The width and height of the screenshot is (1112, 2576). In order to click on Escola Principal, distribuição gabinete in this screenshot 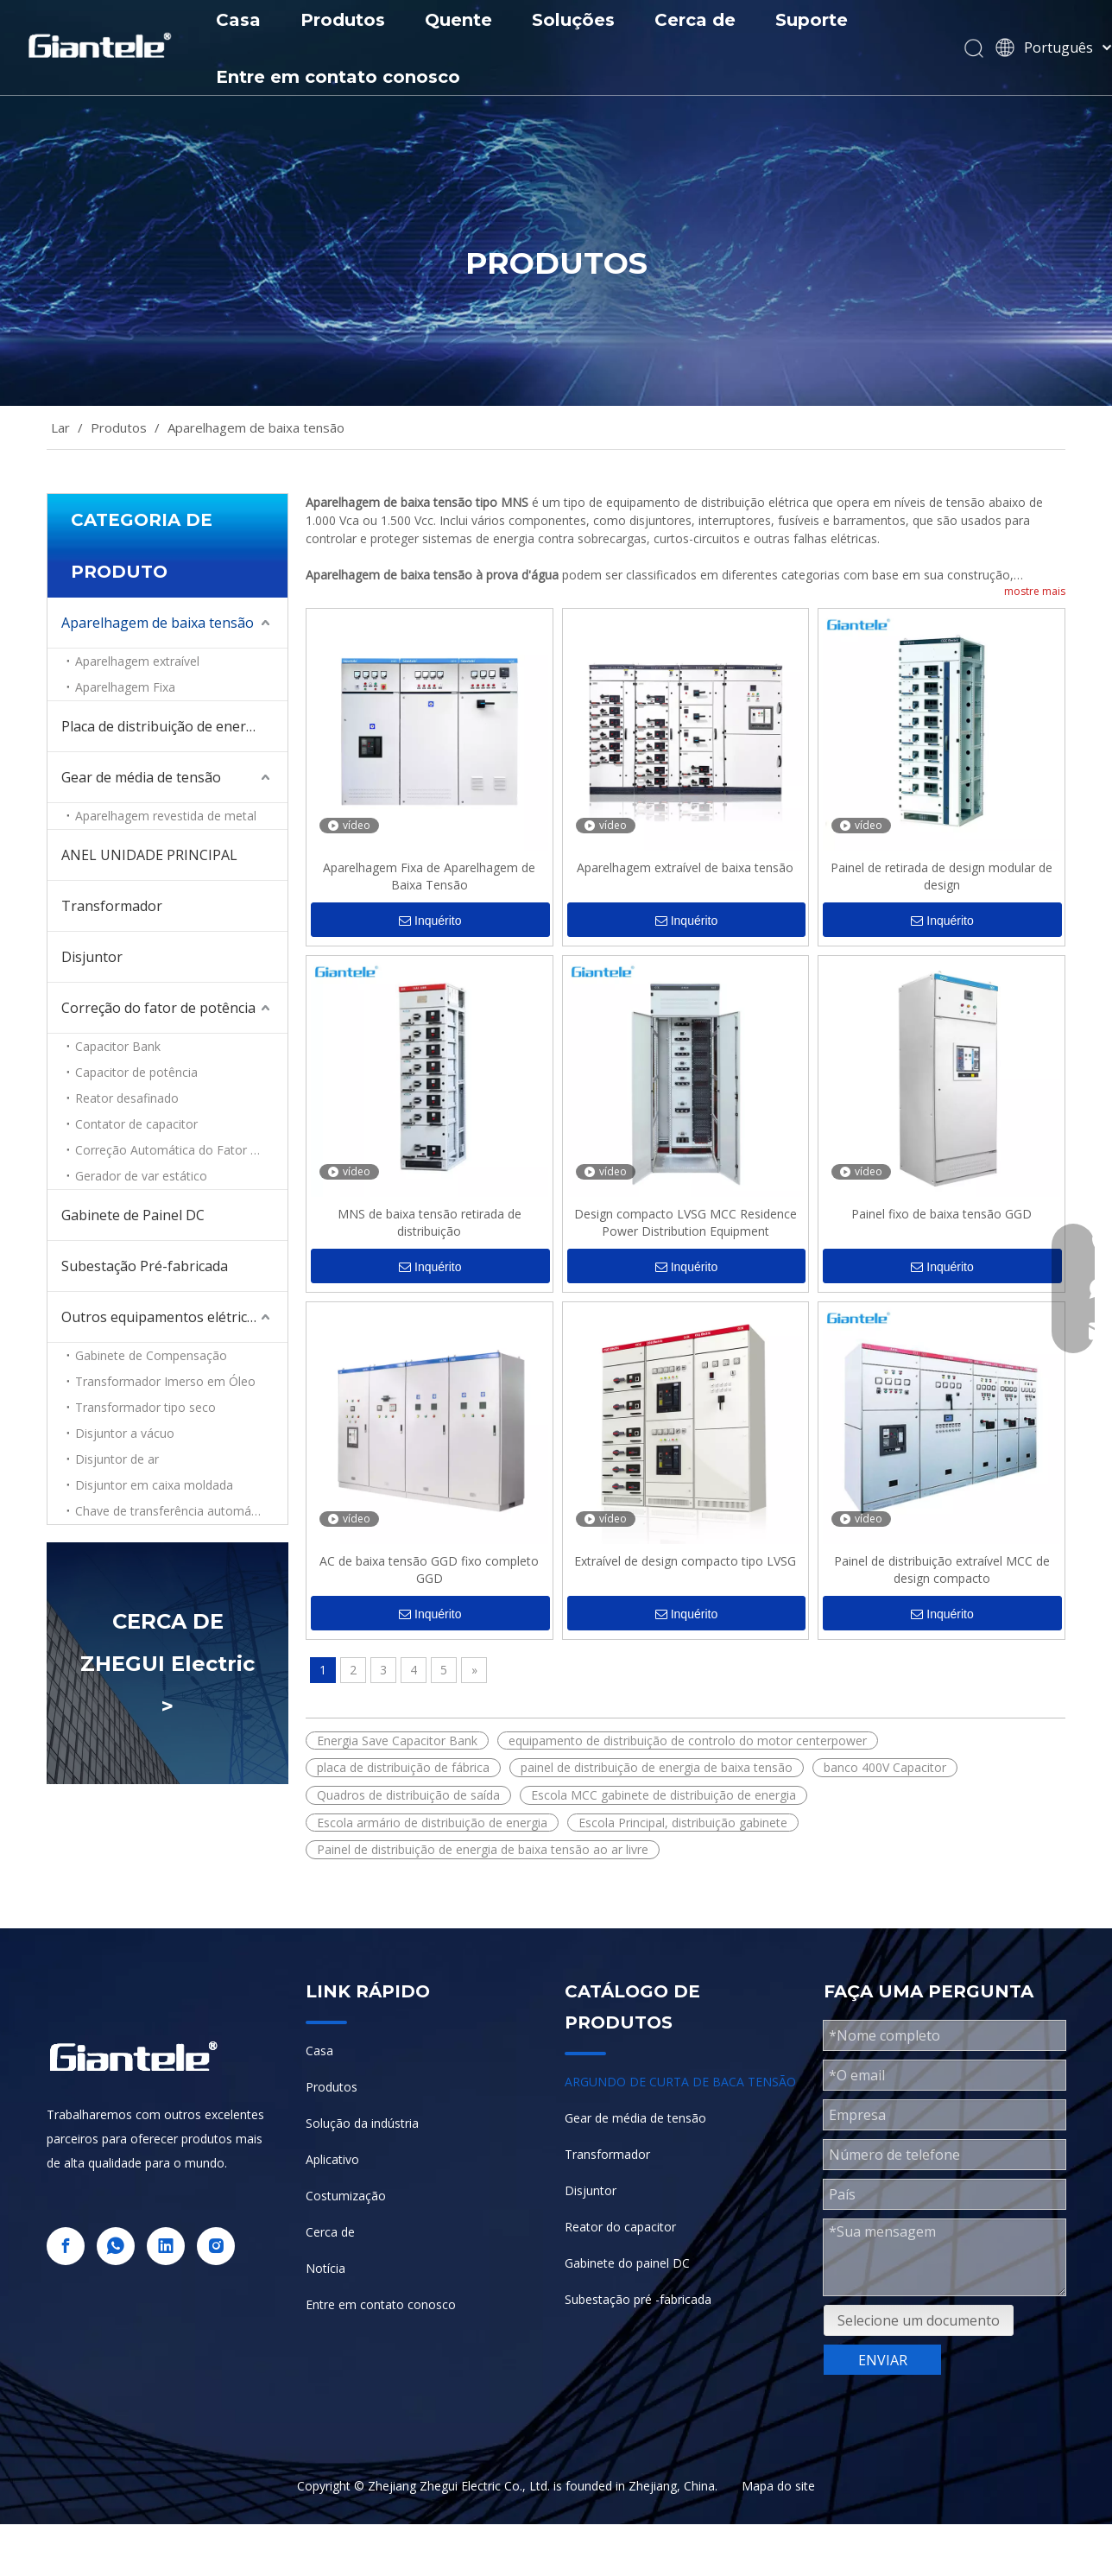, I will do `click(682, 1822)`.